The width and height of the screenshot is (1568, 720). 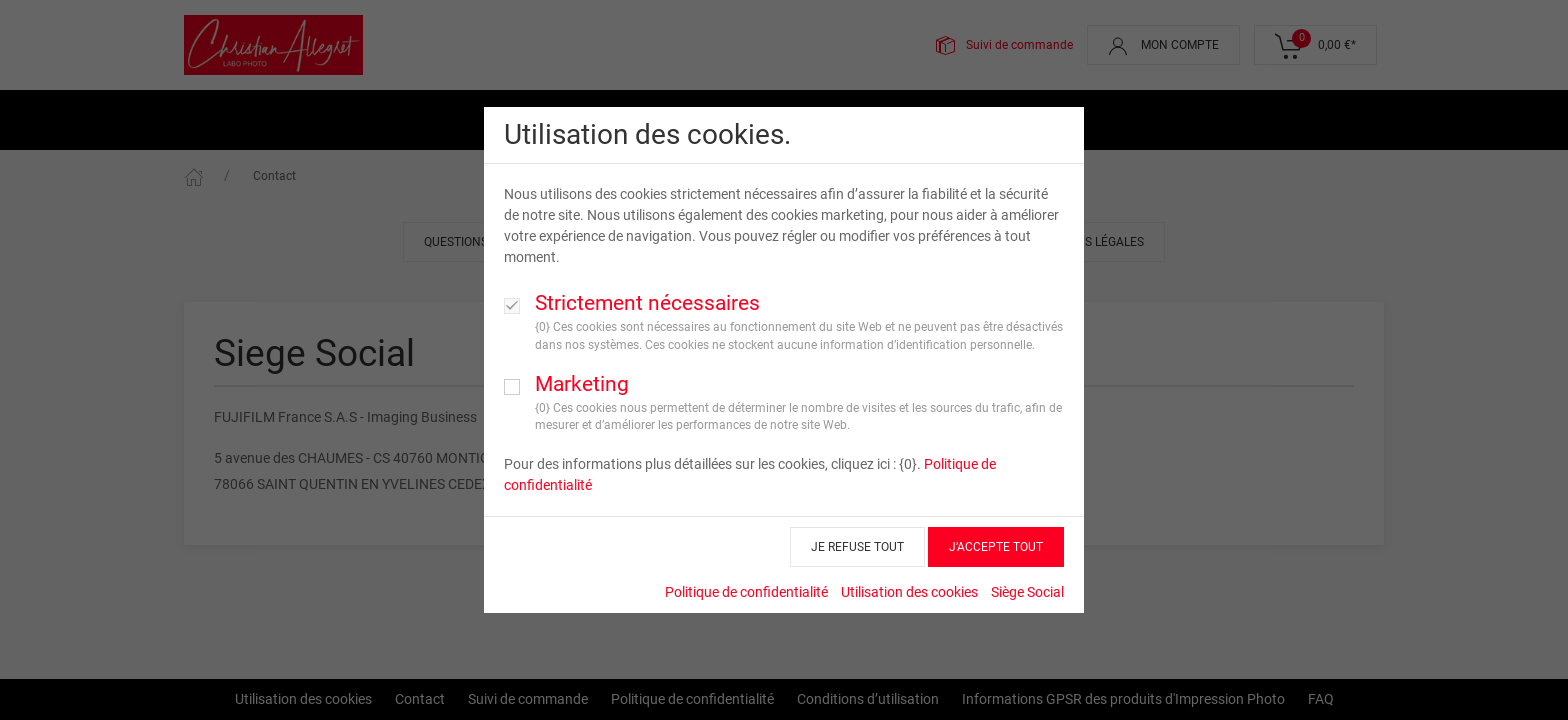 What do you see at coordinates (1027, 592) in the screenshot?
I see `Siège Social` at bounding box center [1027, 592].